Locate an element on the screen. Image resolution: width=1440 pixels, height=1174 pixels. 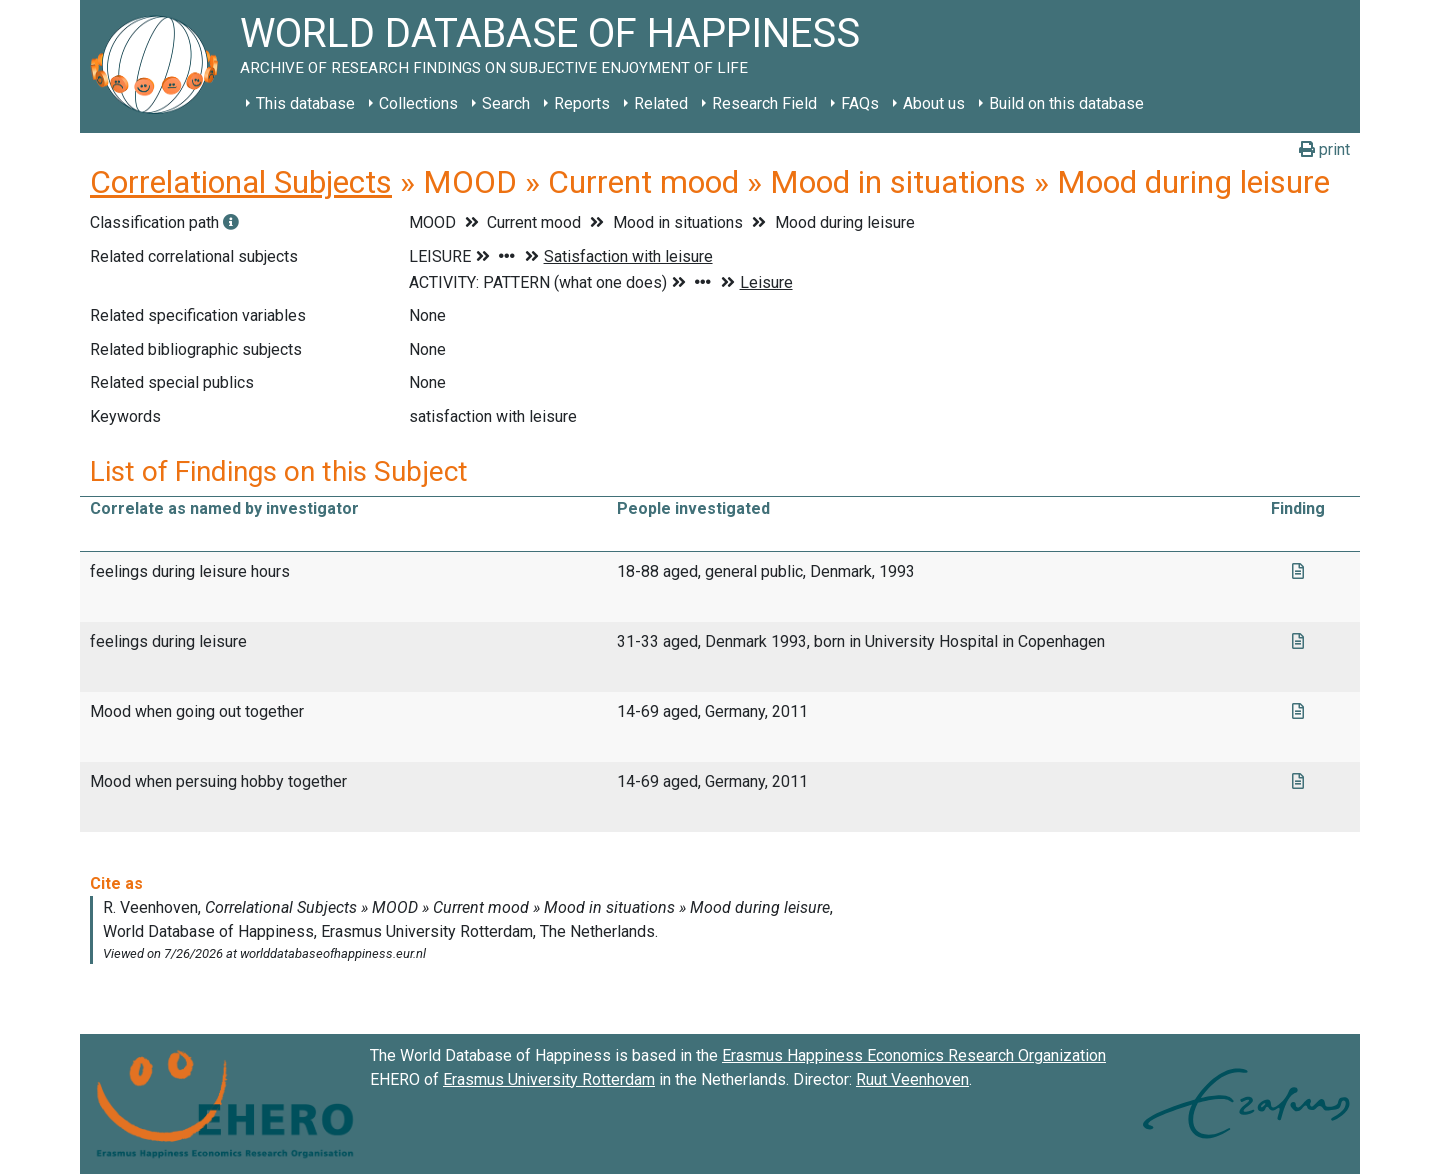
print is located at coordinates (1324, 149).